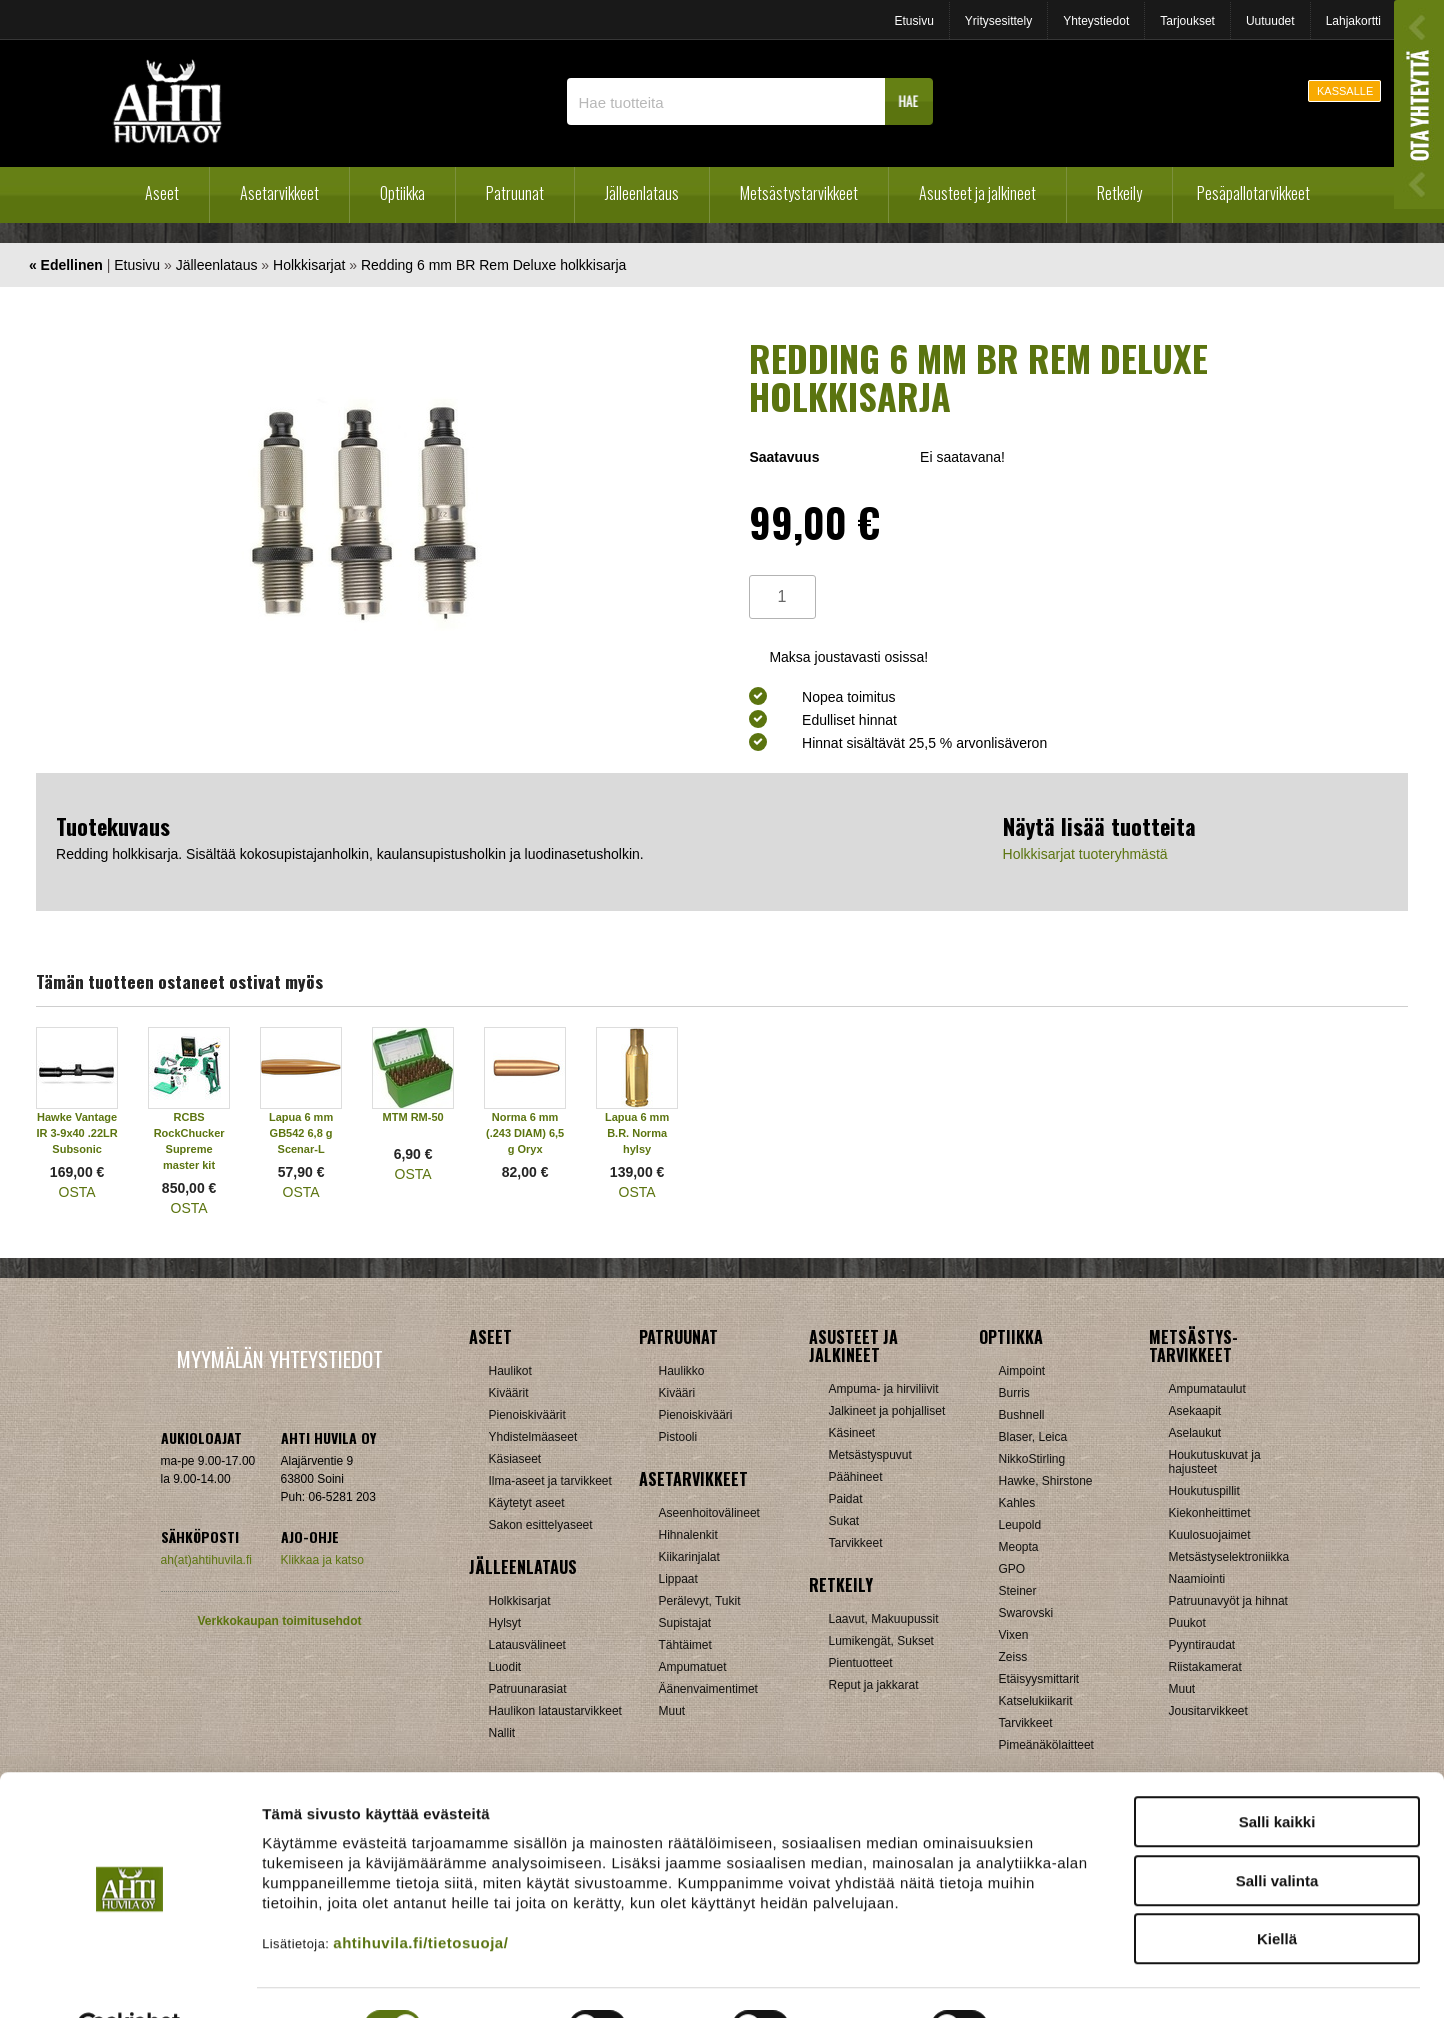 This screenshot has height=2018, width=1444. What do you see at coordinates (1096, 21) in the screenshot?
I see `Yhteystiedot` at bounding box center [1096, 21].